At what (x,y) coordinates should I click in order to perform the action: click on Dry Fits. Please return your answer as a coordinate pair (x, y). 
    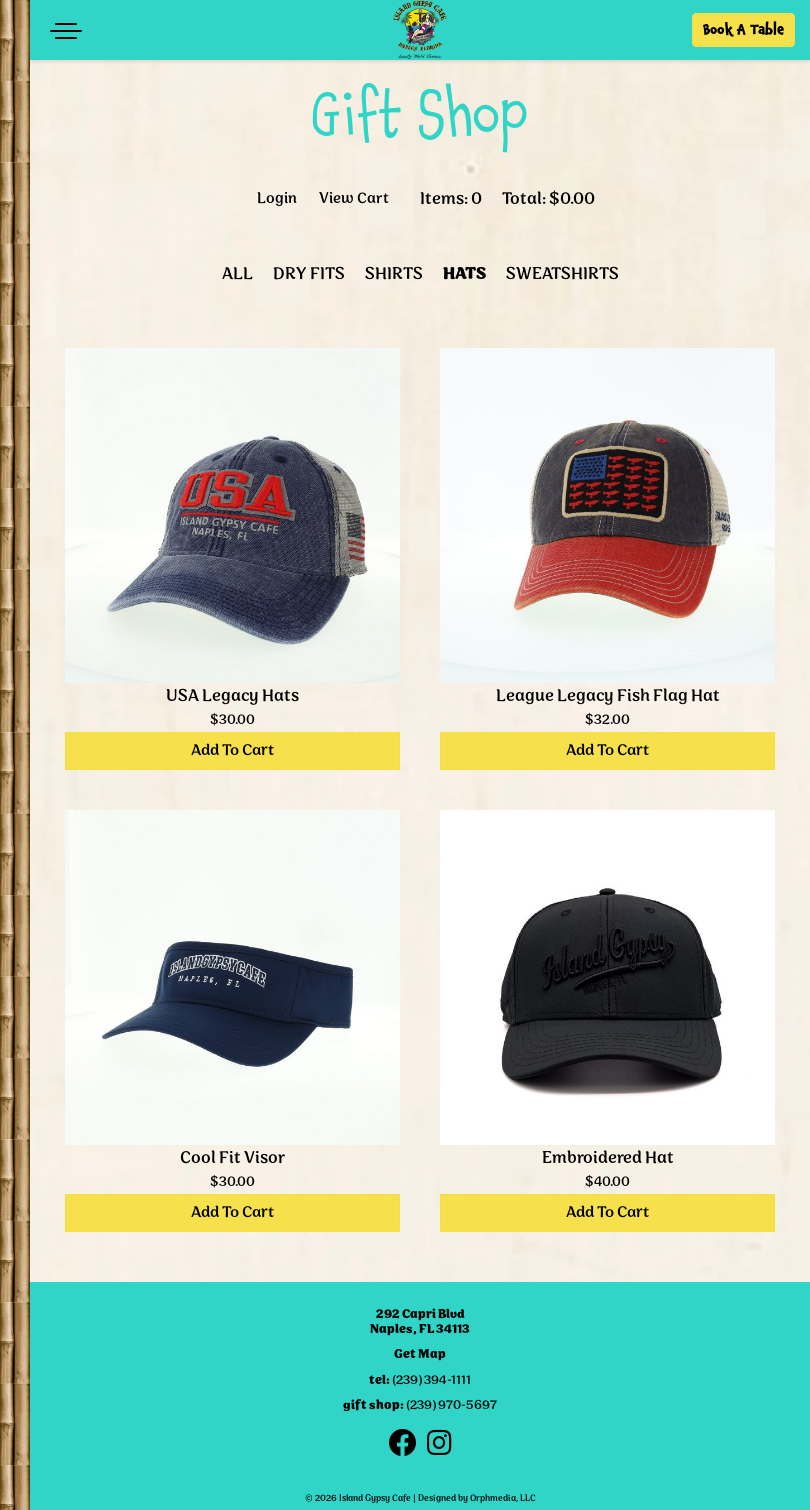
    Looking at the image, I should click on (309, 274).